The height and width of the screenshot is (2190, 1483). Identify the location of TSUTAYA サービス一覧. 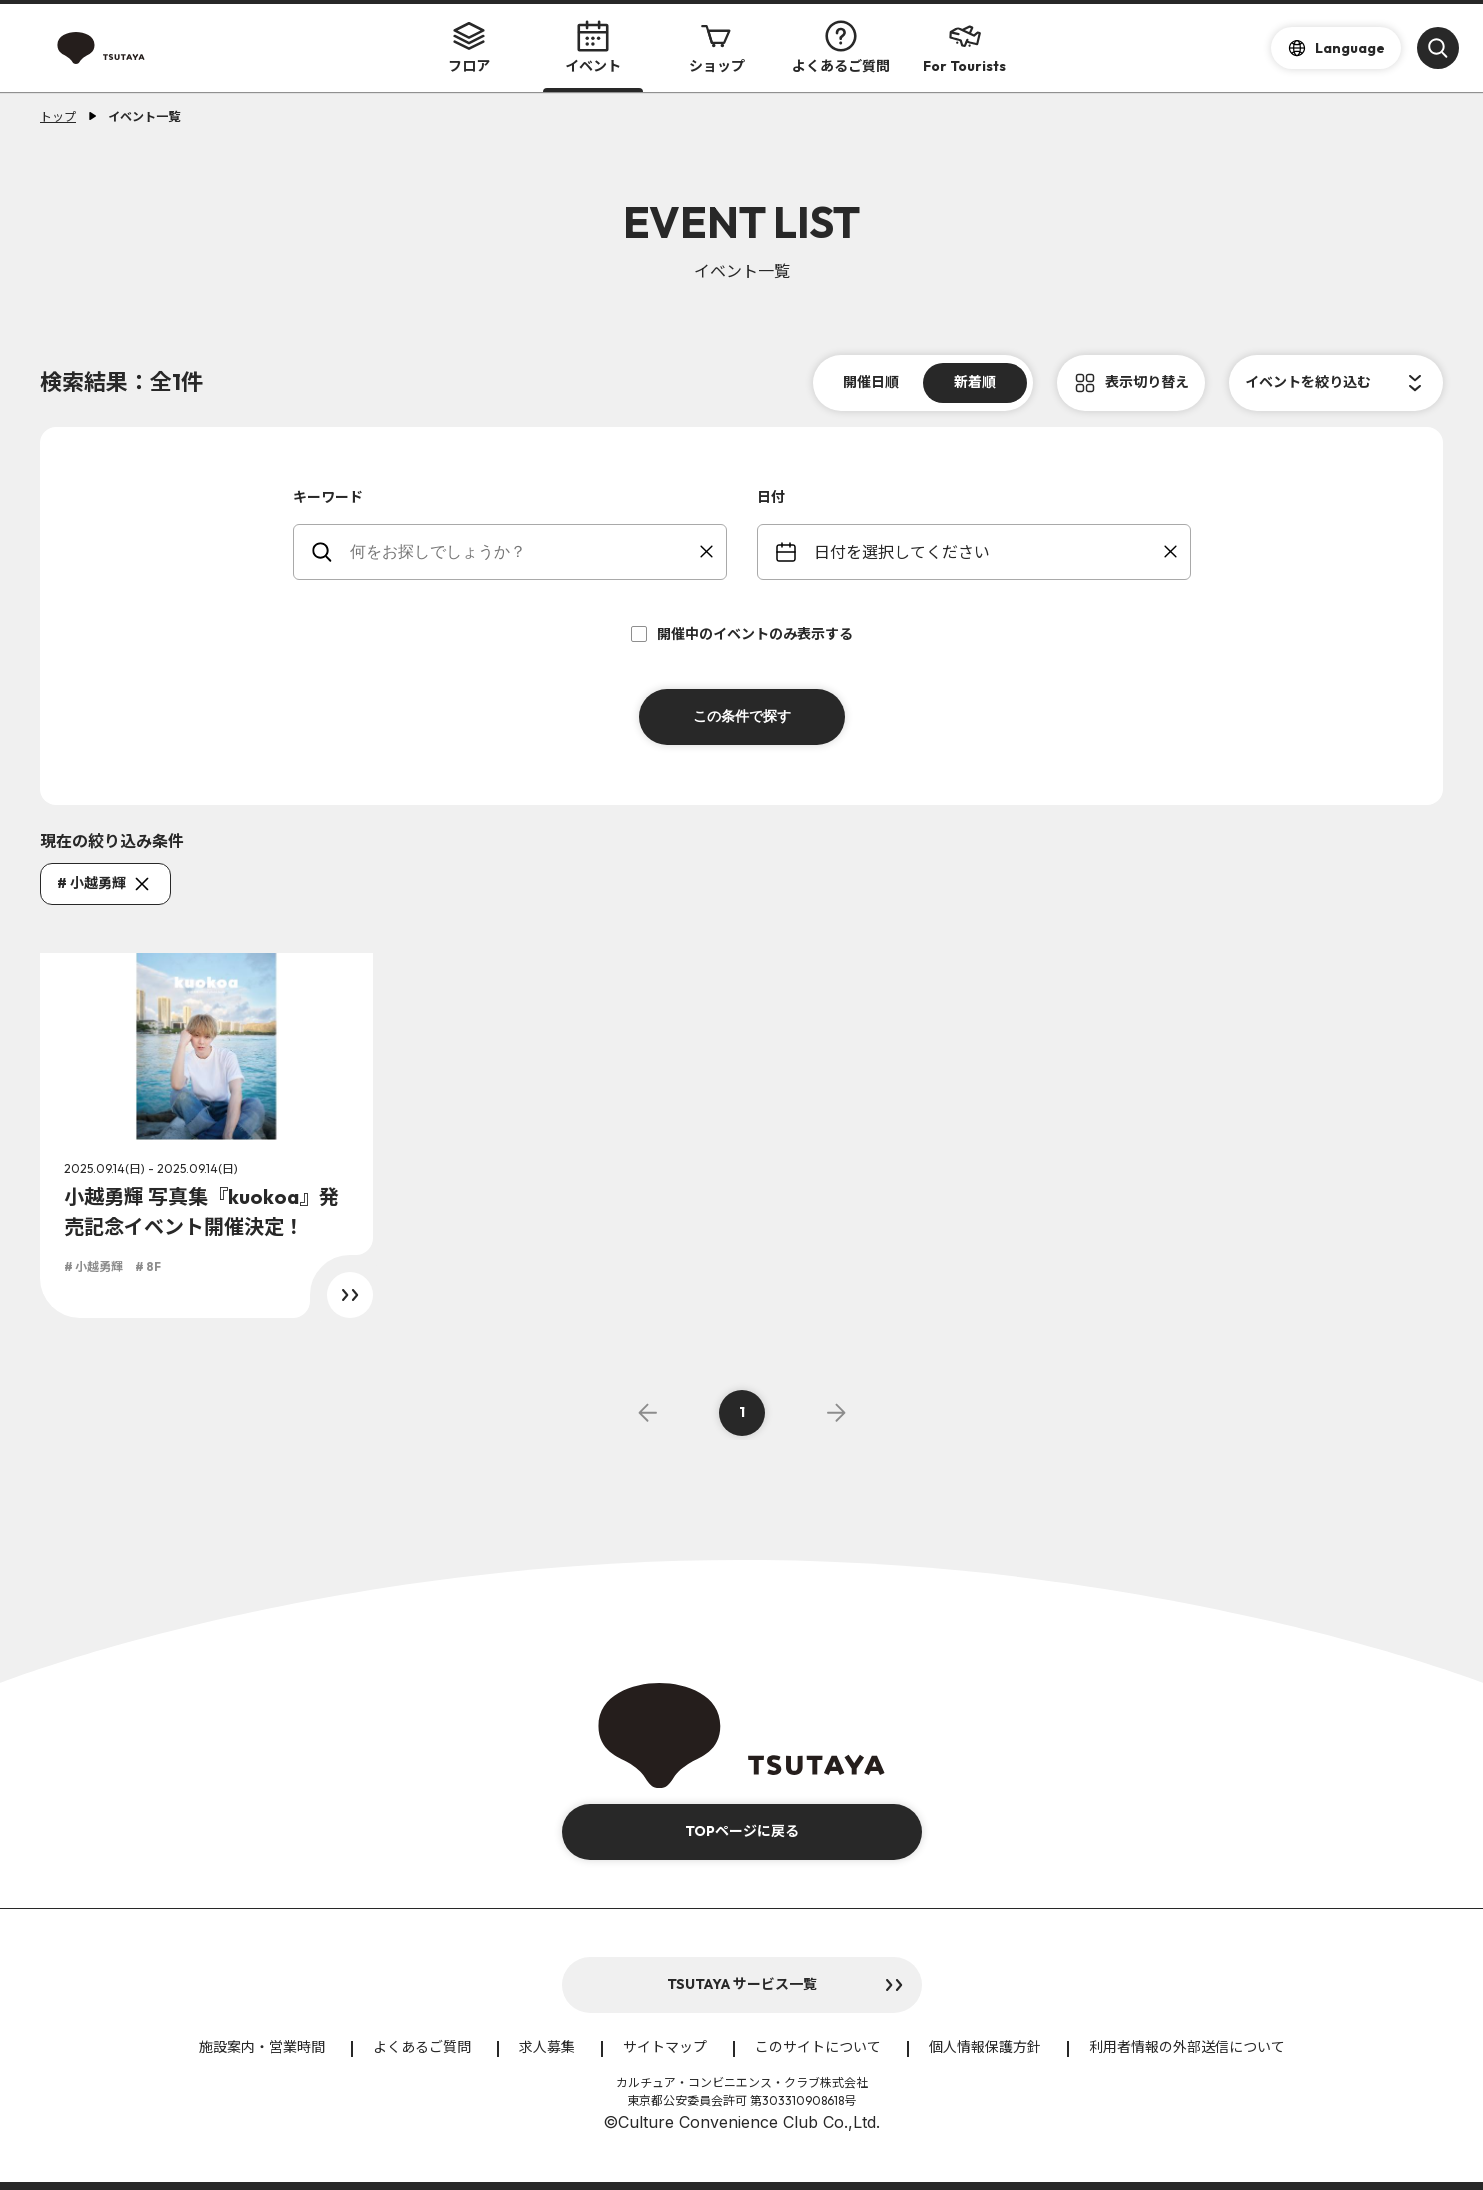
(742, 1984).